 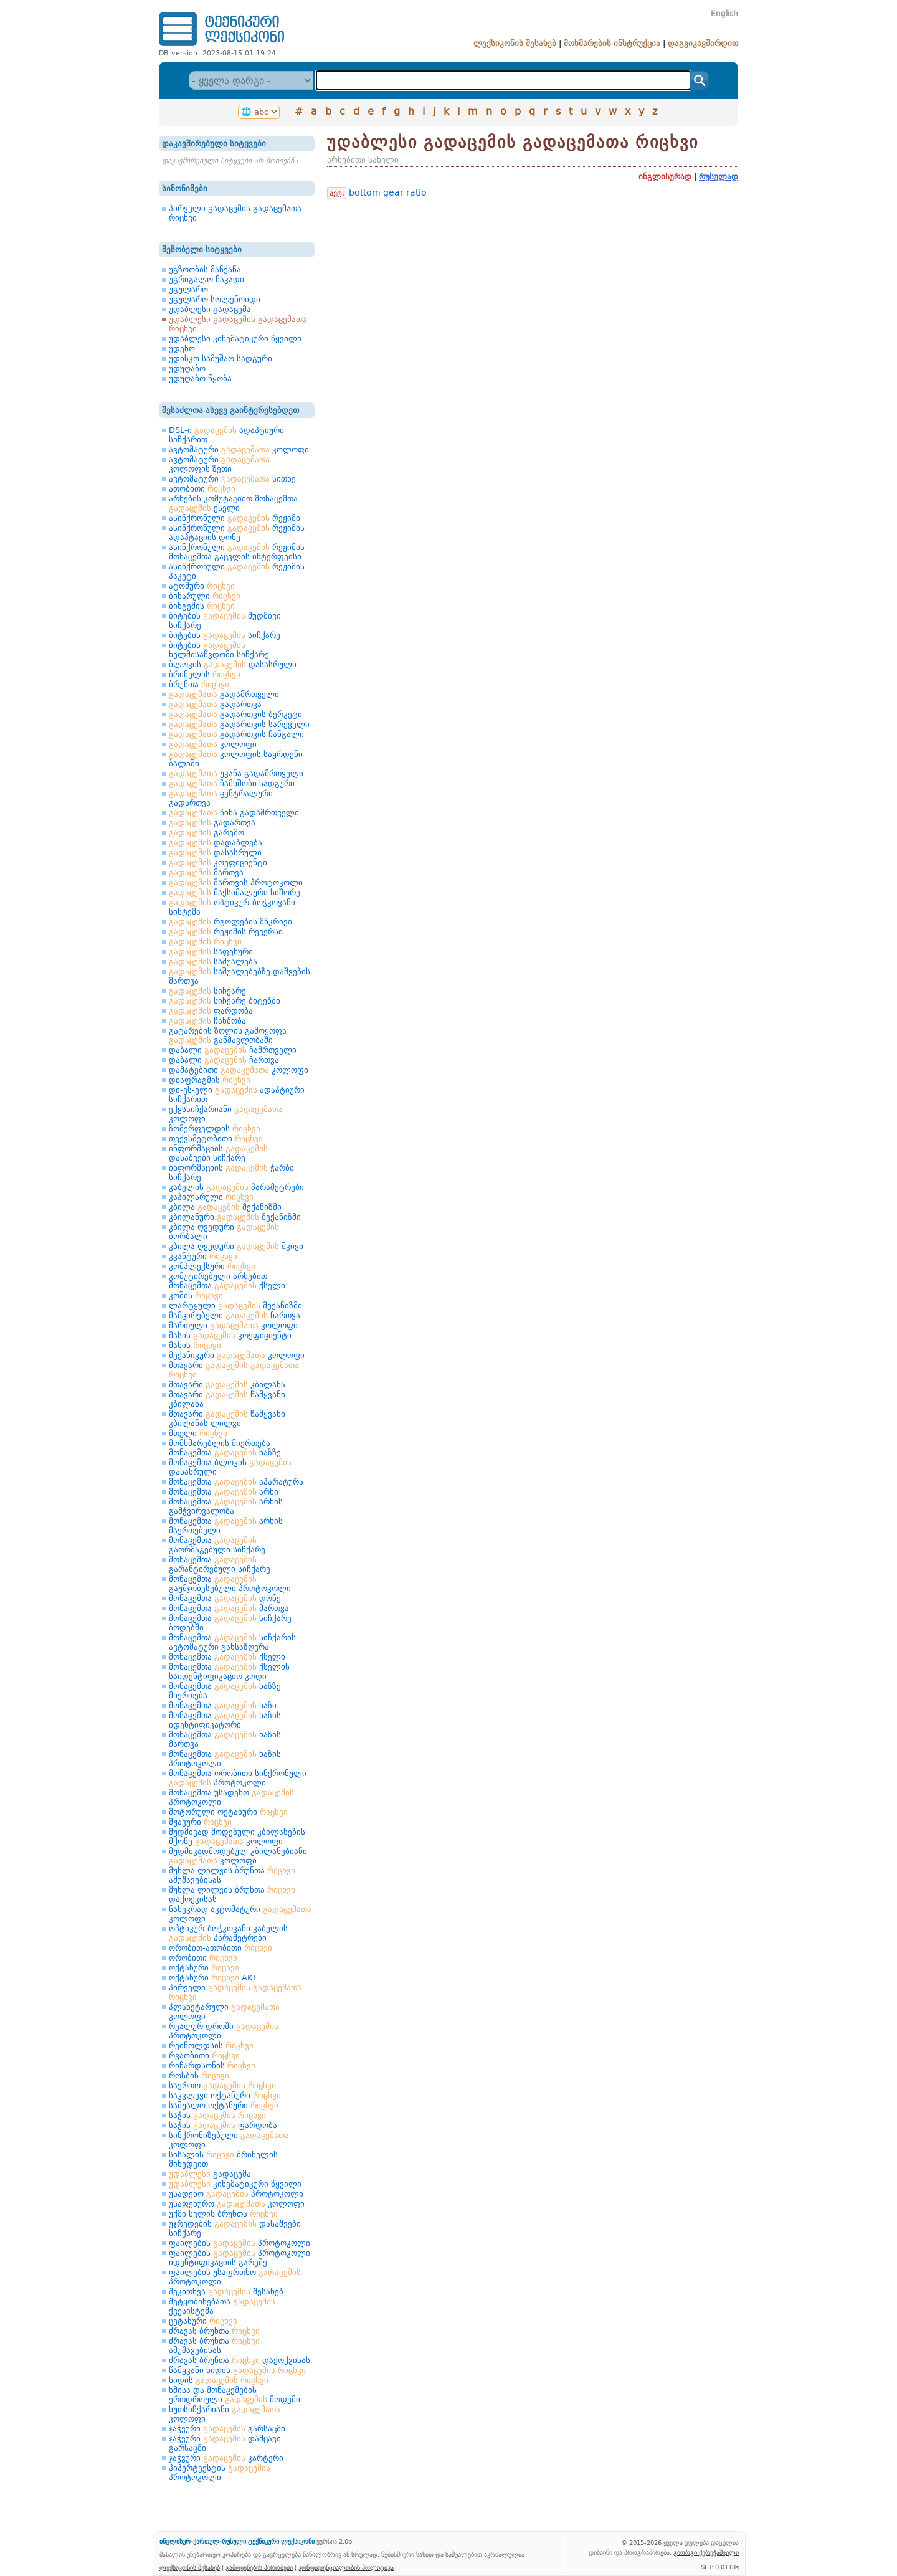 What do you see at coordinates (224, 1060) in the screenshot?
I see `დაბალი ჩართვა` at bounding box center [224, 1060].